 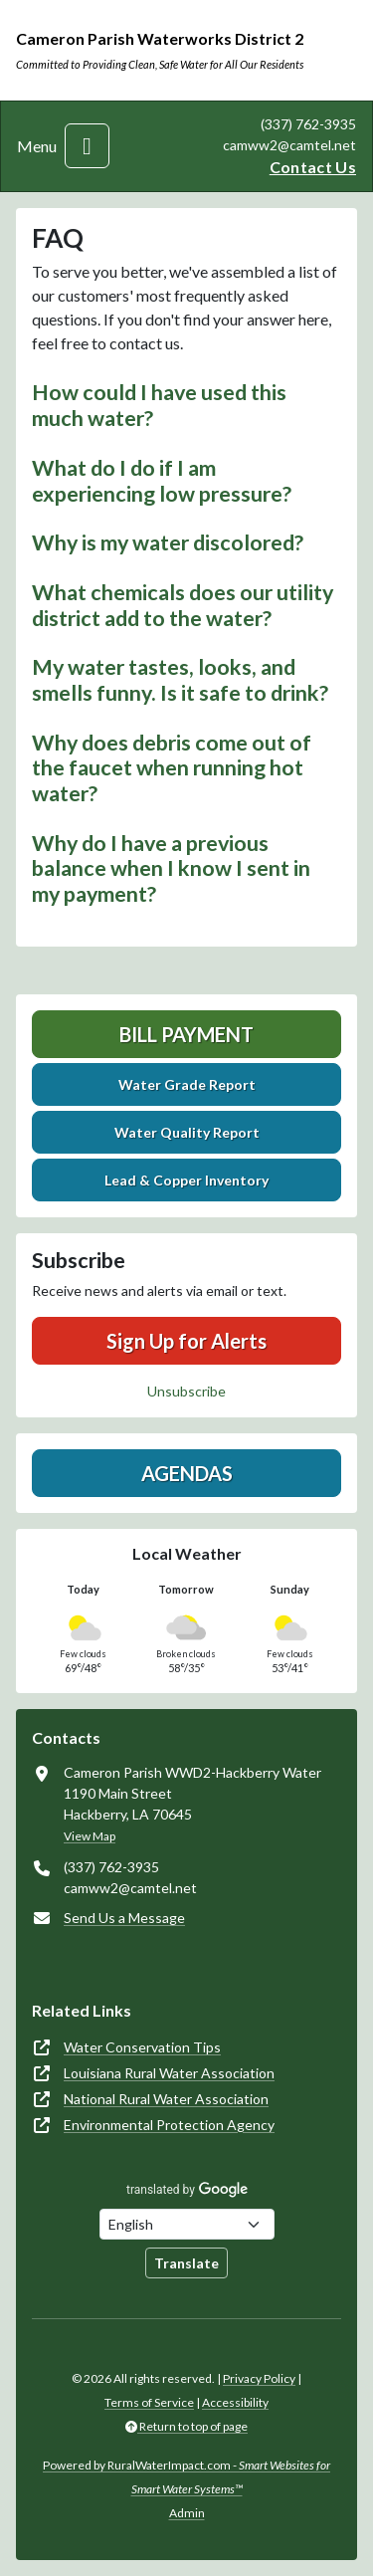 I want to click on Powered by RuralWaterImpact.com -, so click(x=186, y=2477).